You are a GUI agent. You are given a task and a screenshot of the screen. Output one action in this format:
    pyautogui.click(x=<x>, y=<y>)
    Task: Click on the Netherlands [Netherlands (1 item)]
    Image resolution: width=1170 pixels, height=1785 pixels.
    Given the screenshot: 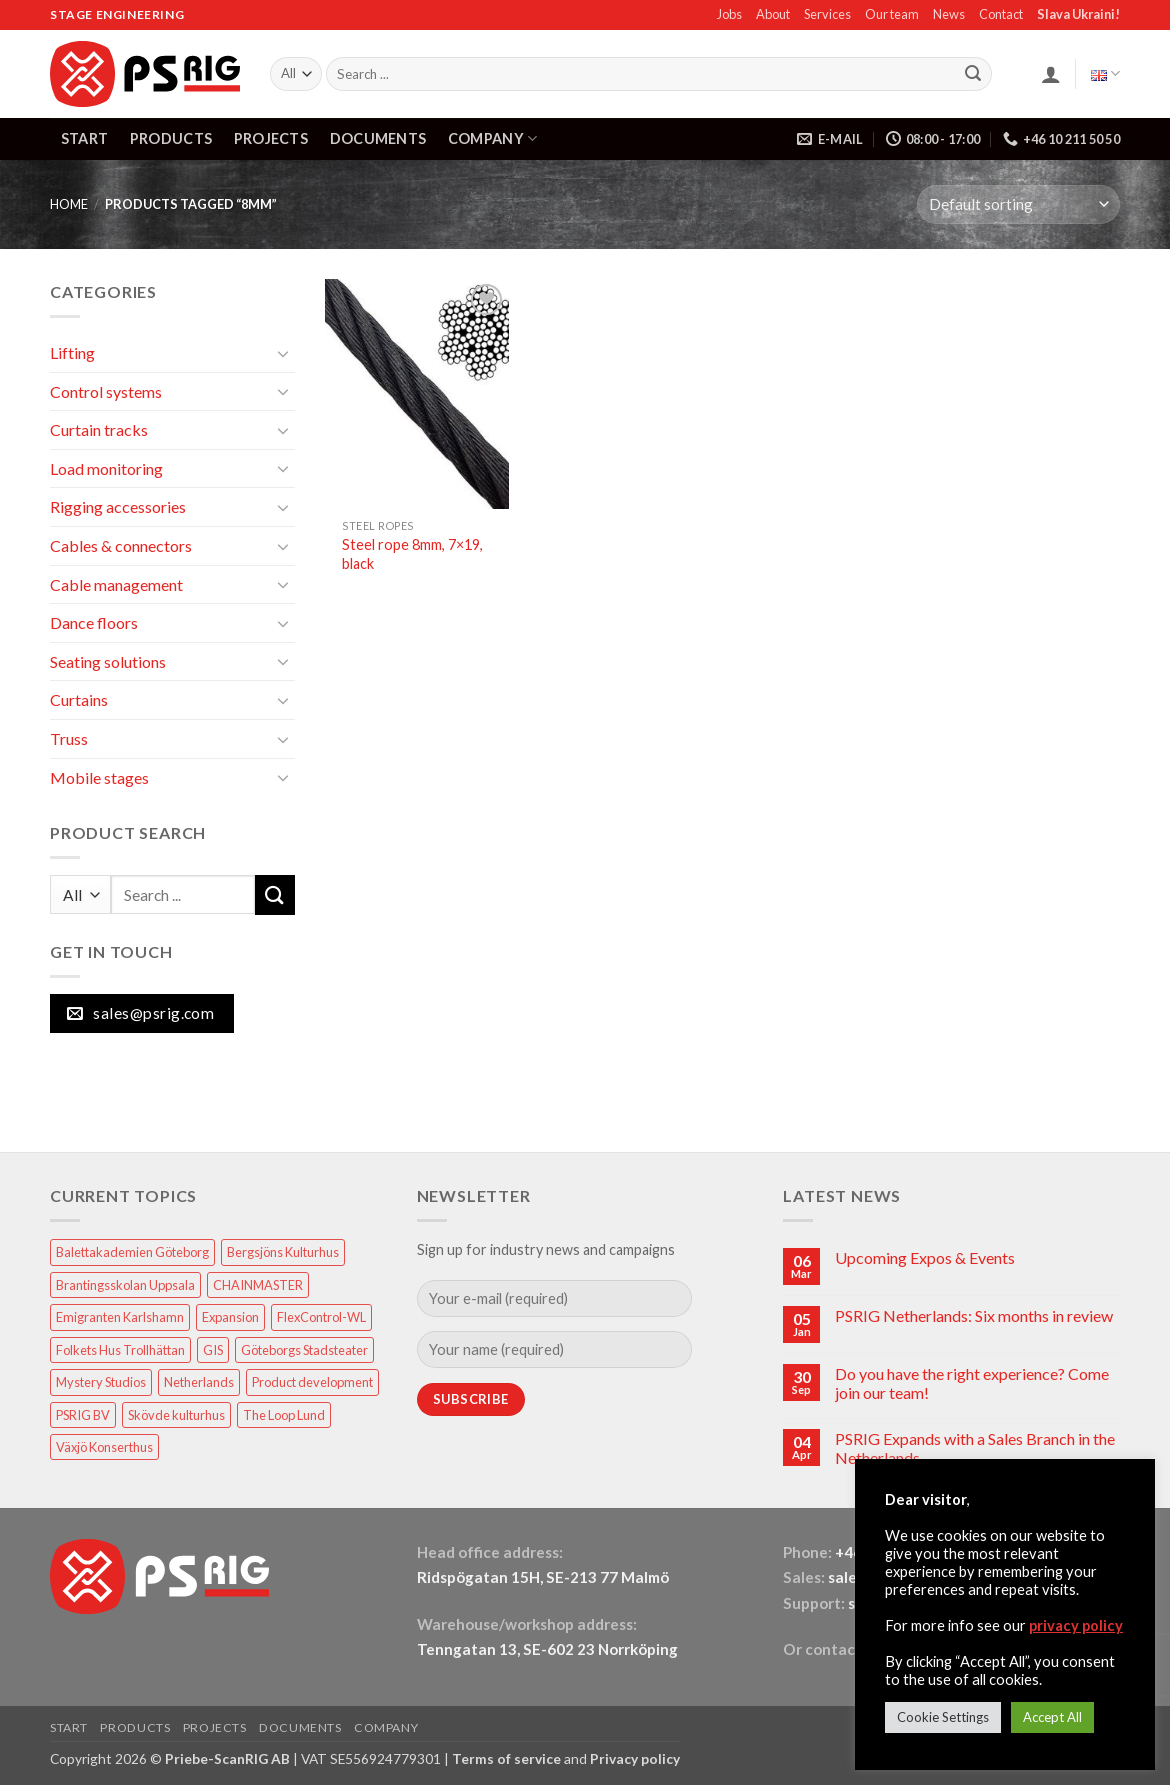 What is the action you would take?
    pyautogui.click(x=199, y=1382)
    